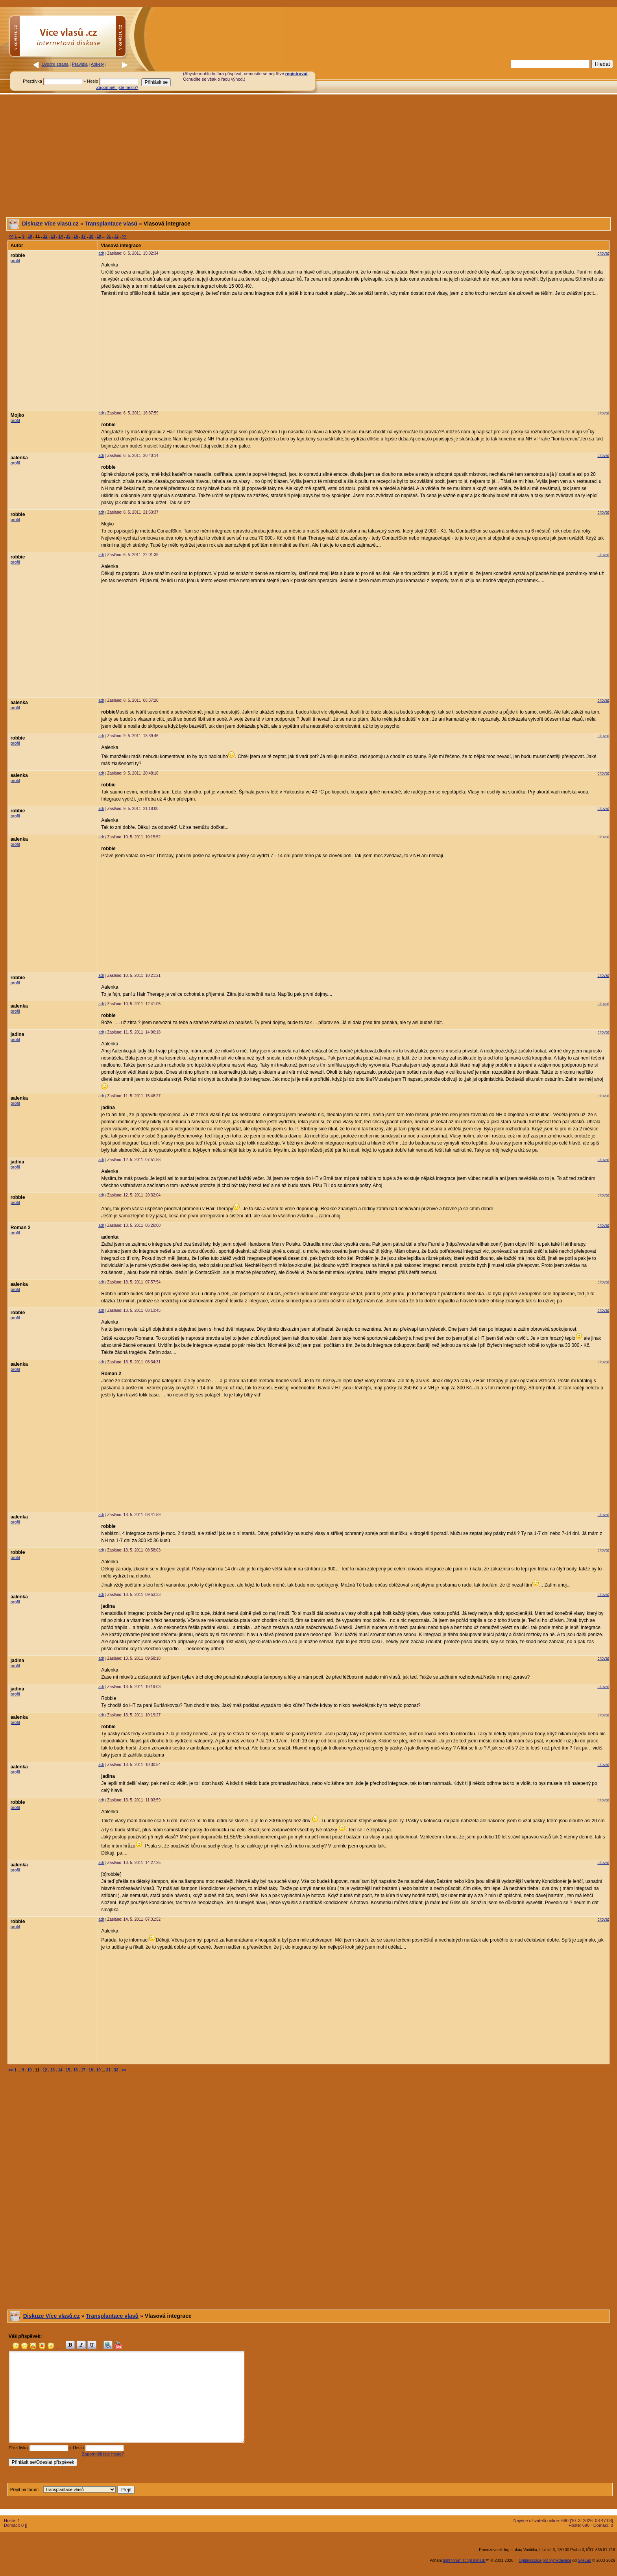  What do you see at coordinates (17, 415) in the screenshot?
I see `Mojko` at bounding box center [17, 415].